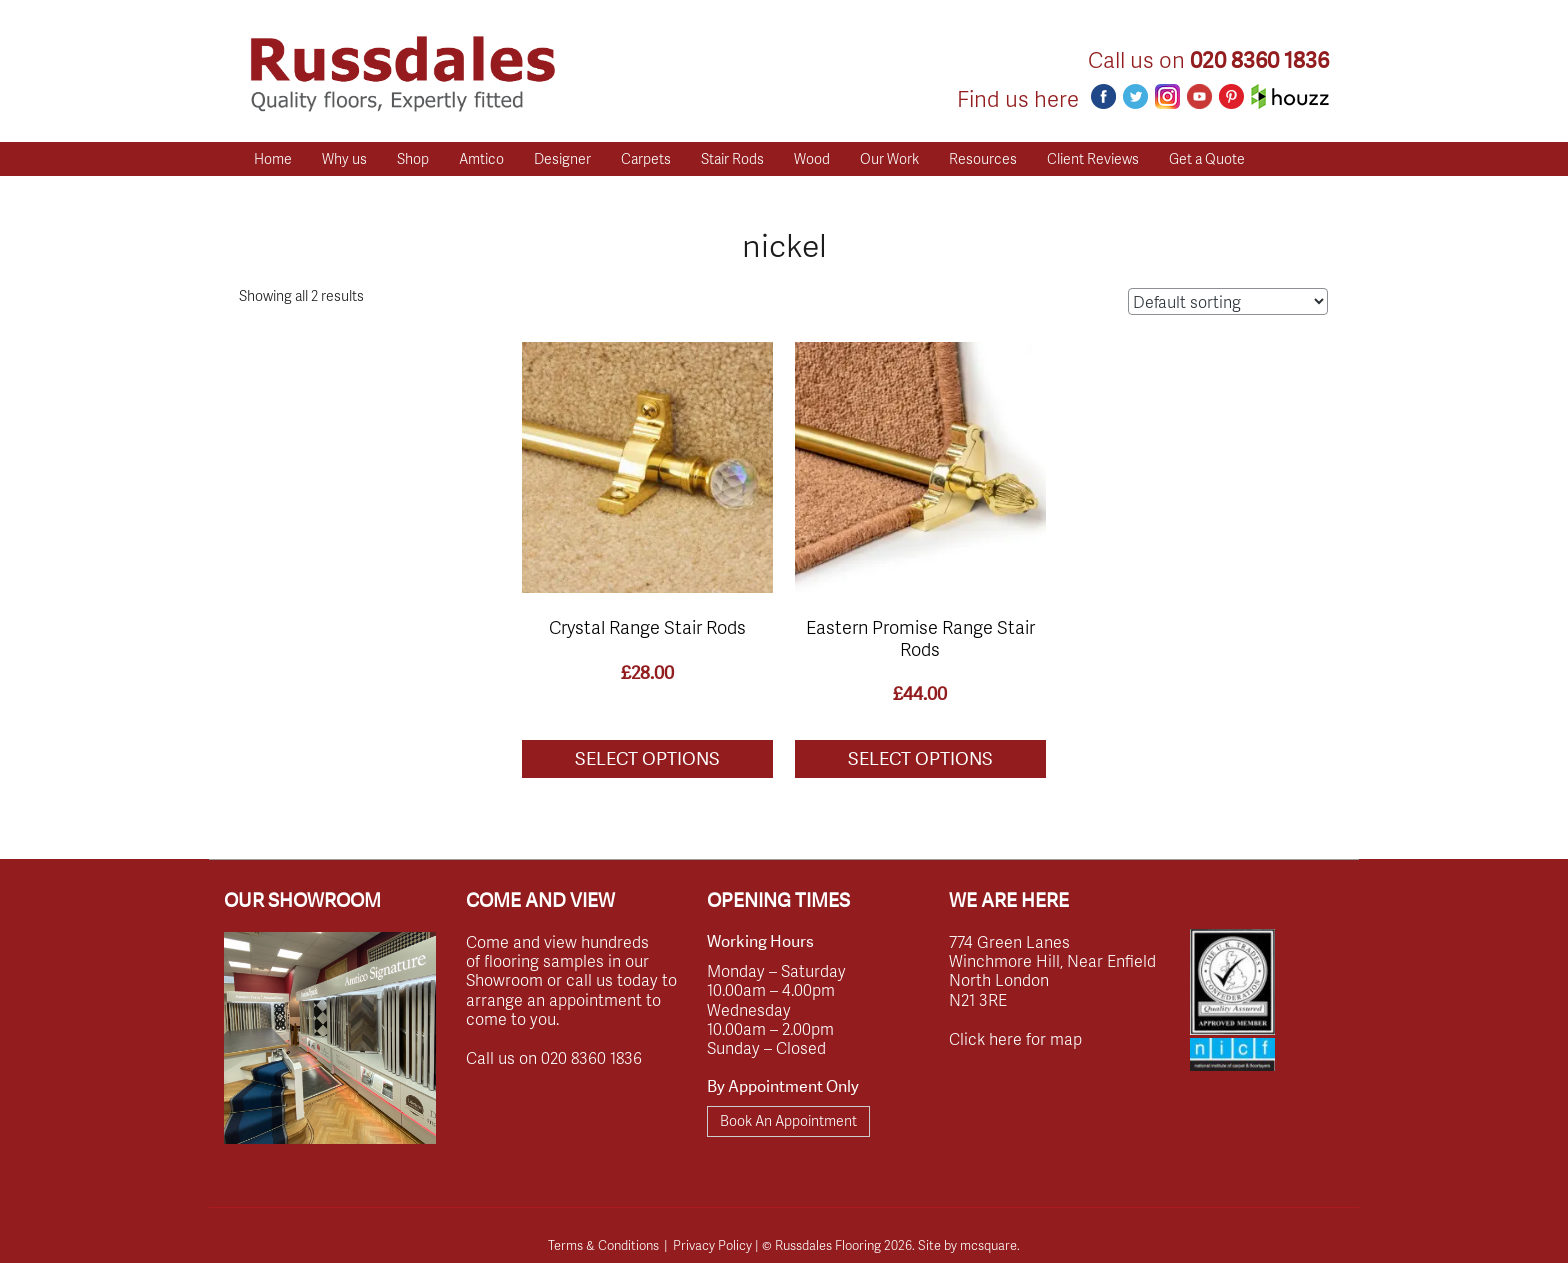 The height and width of the screenshot is (1263, 1568). What do you see at coordinates (1207, 158) in the screenshot?
I see `Get a Quote` at bounding box center [1207, 158].